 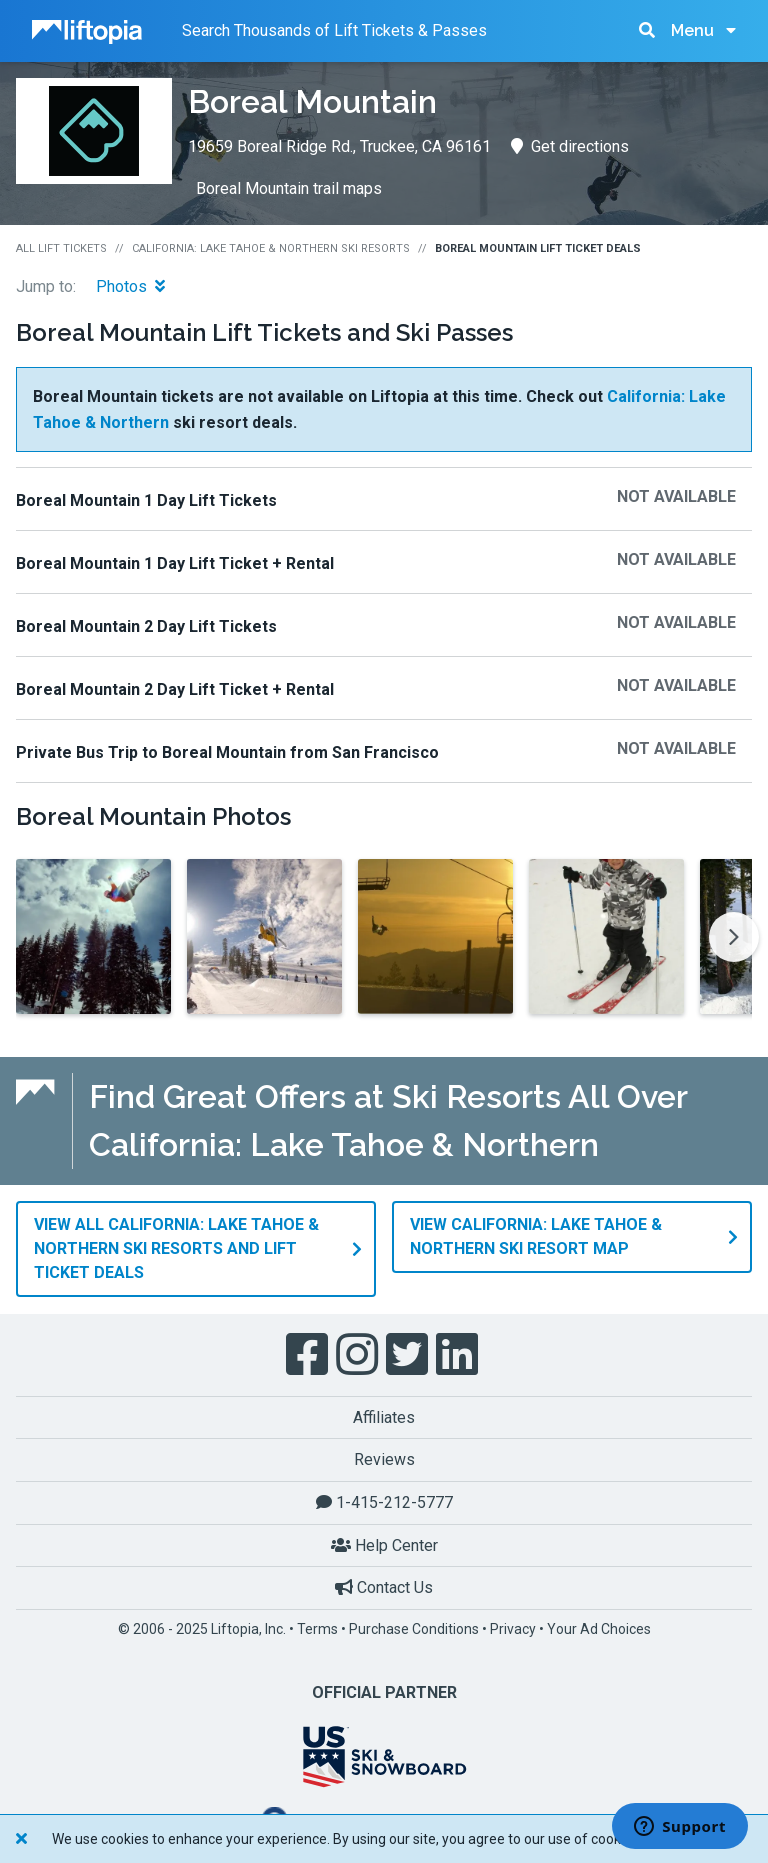 I want to click on Privacy, so click(x=513, y=1628).